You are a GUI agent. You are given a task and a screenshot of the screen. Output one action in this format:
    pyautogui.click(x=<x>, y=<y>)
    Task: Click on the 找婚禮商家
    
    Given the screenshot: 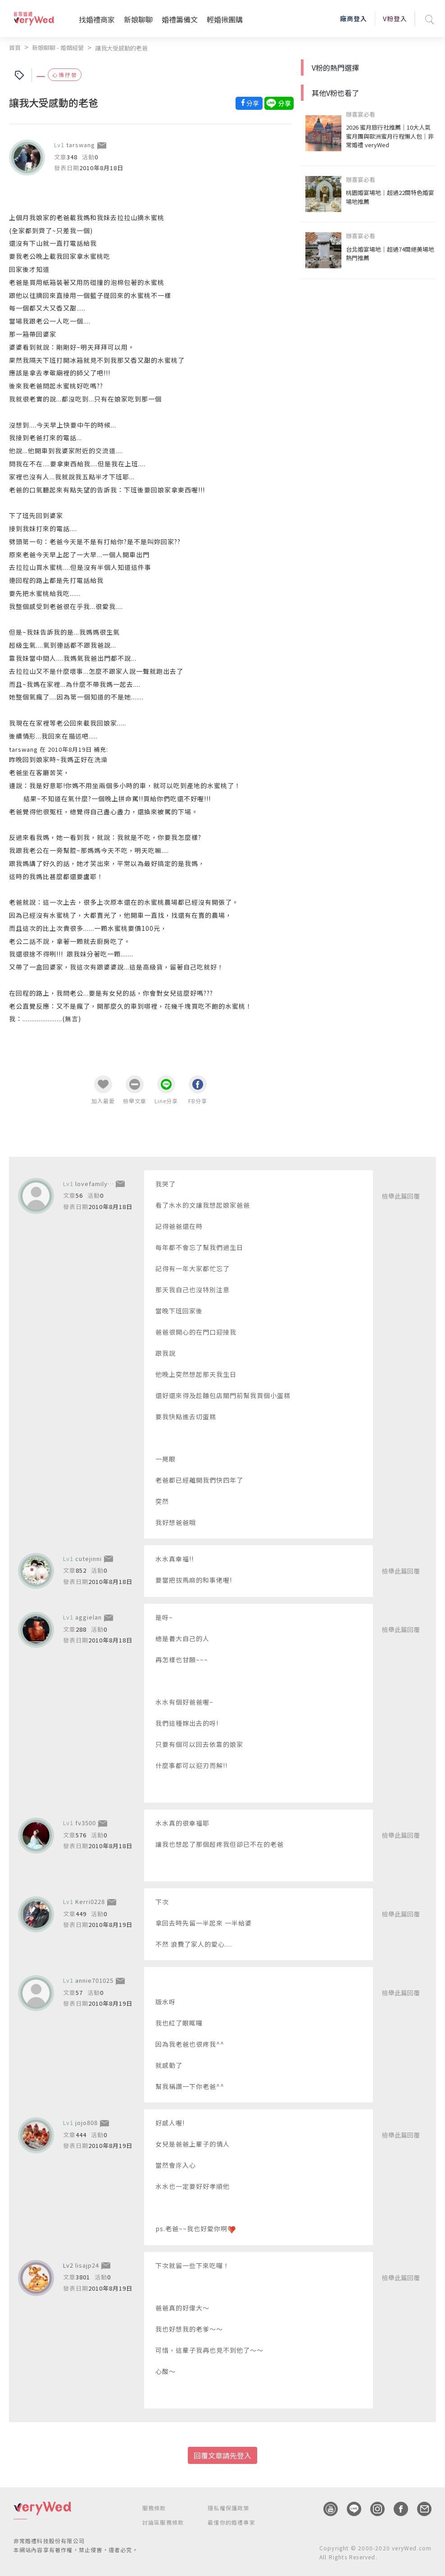 What is the action you would take?
    pyautogui.click(x=97, y=19)
    